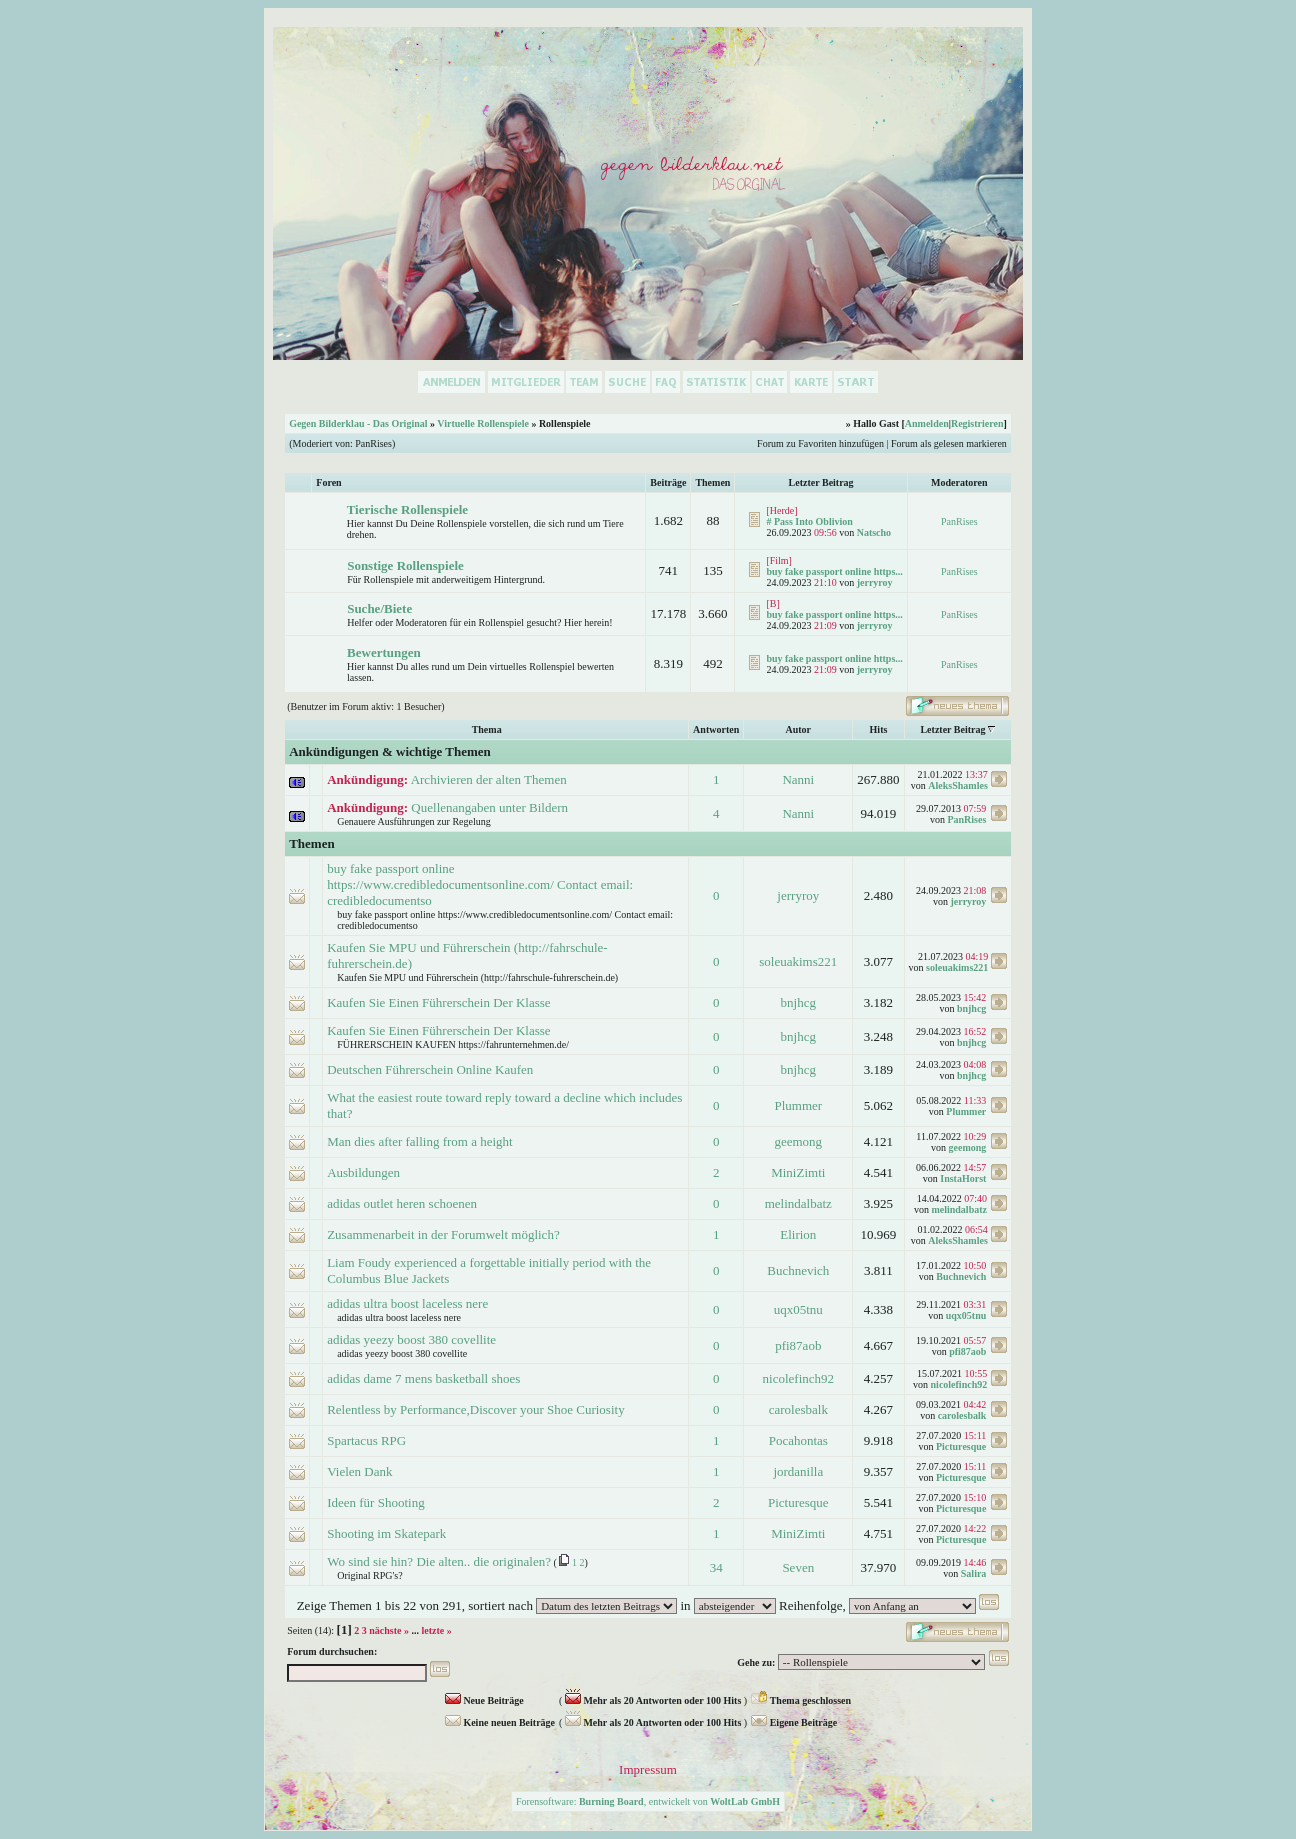 The image size is (1296, 1839). What do you see at coordinates (439, 1561) in the screenshot?
I see `Wo sind sie hin? Die alten.. die originalen?` at bounding box center [439, 1561].